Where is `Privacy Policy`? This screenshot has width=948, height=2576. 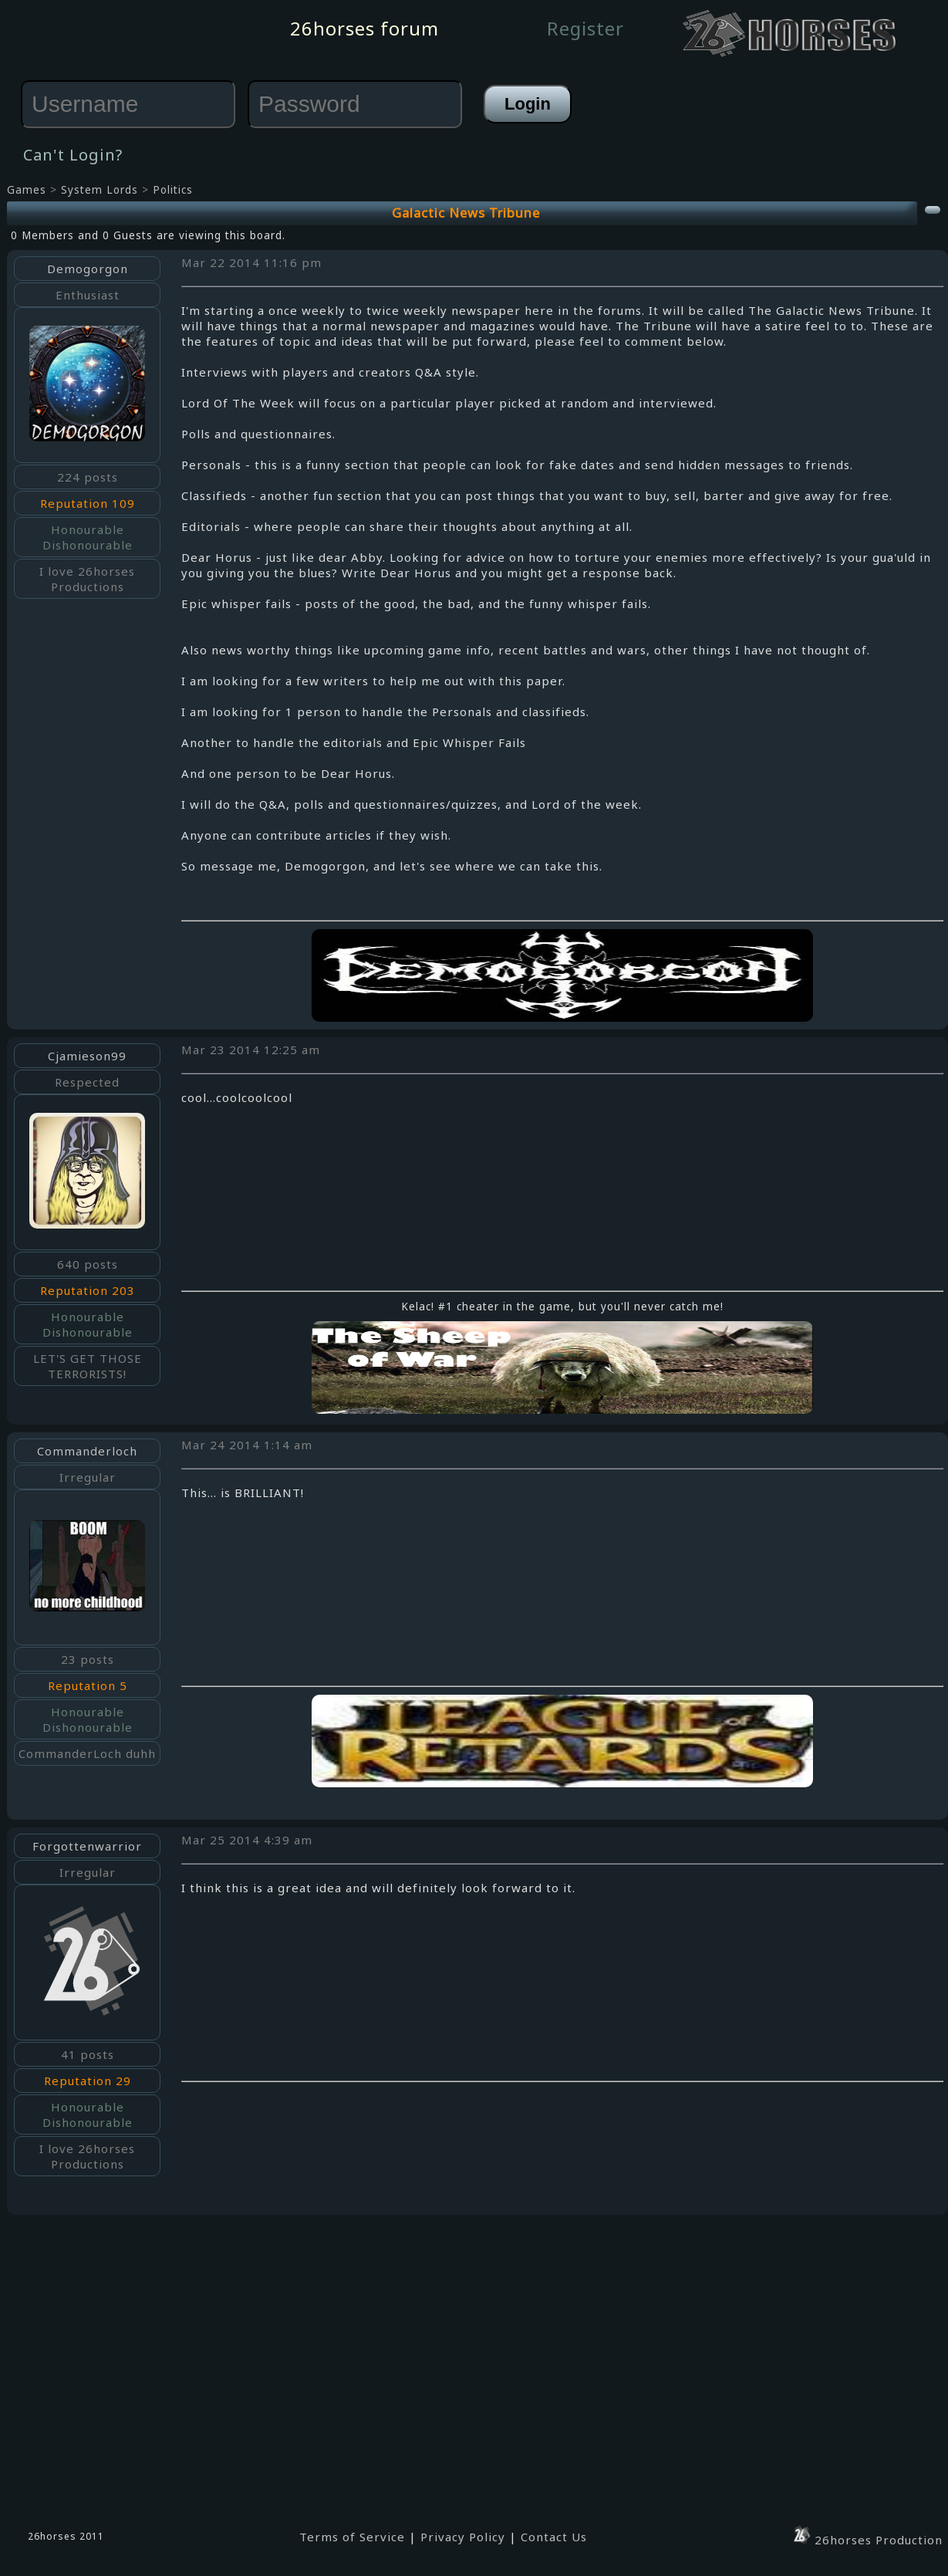
Privacy Policy is located at coordinates (462, 2536).